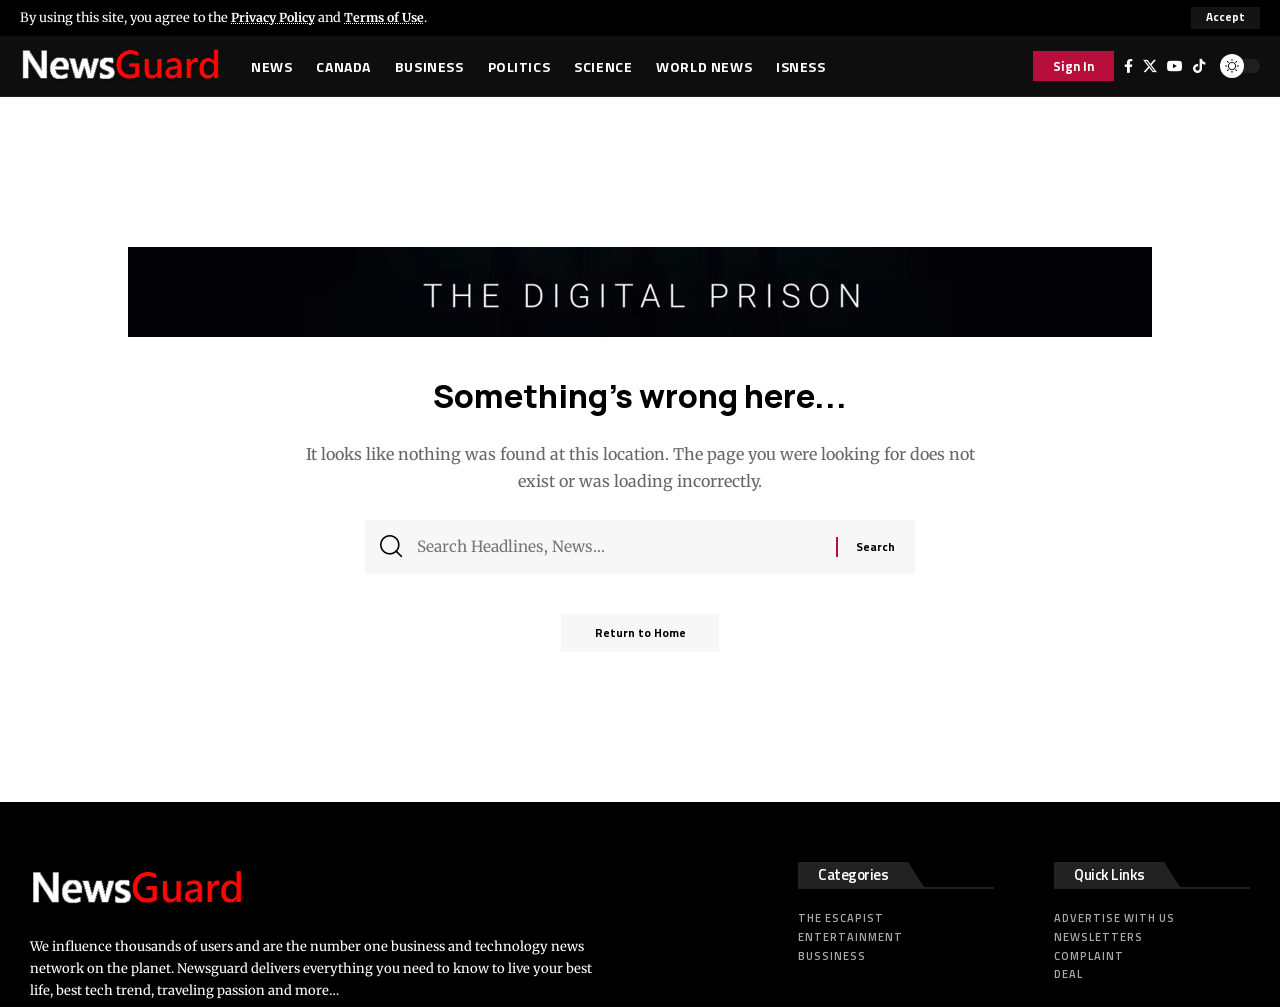  What do you see at coordinates (1199, 66) in the screenshot?
I see `[Tiktok]` at bounding box center [1199, 66].